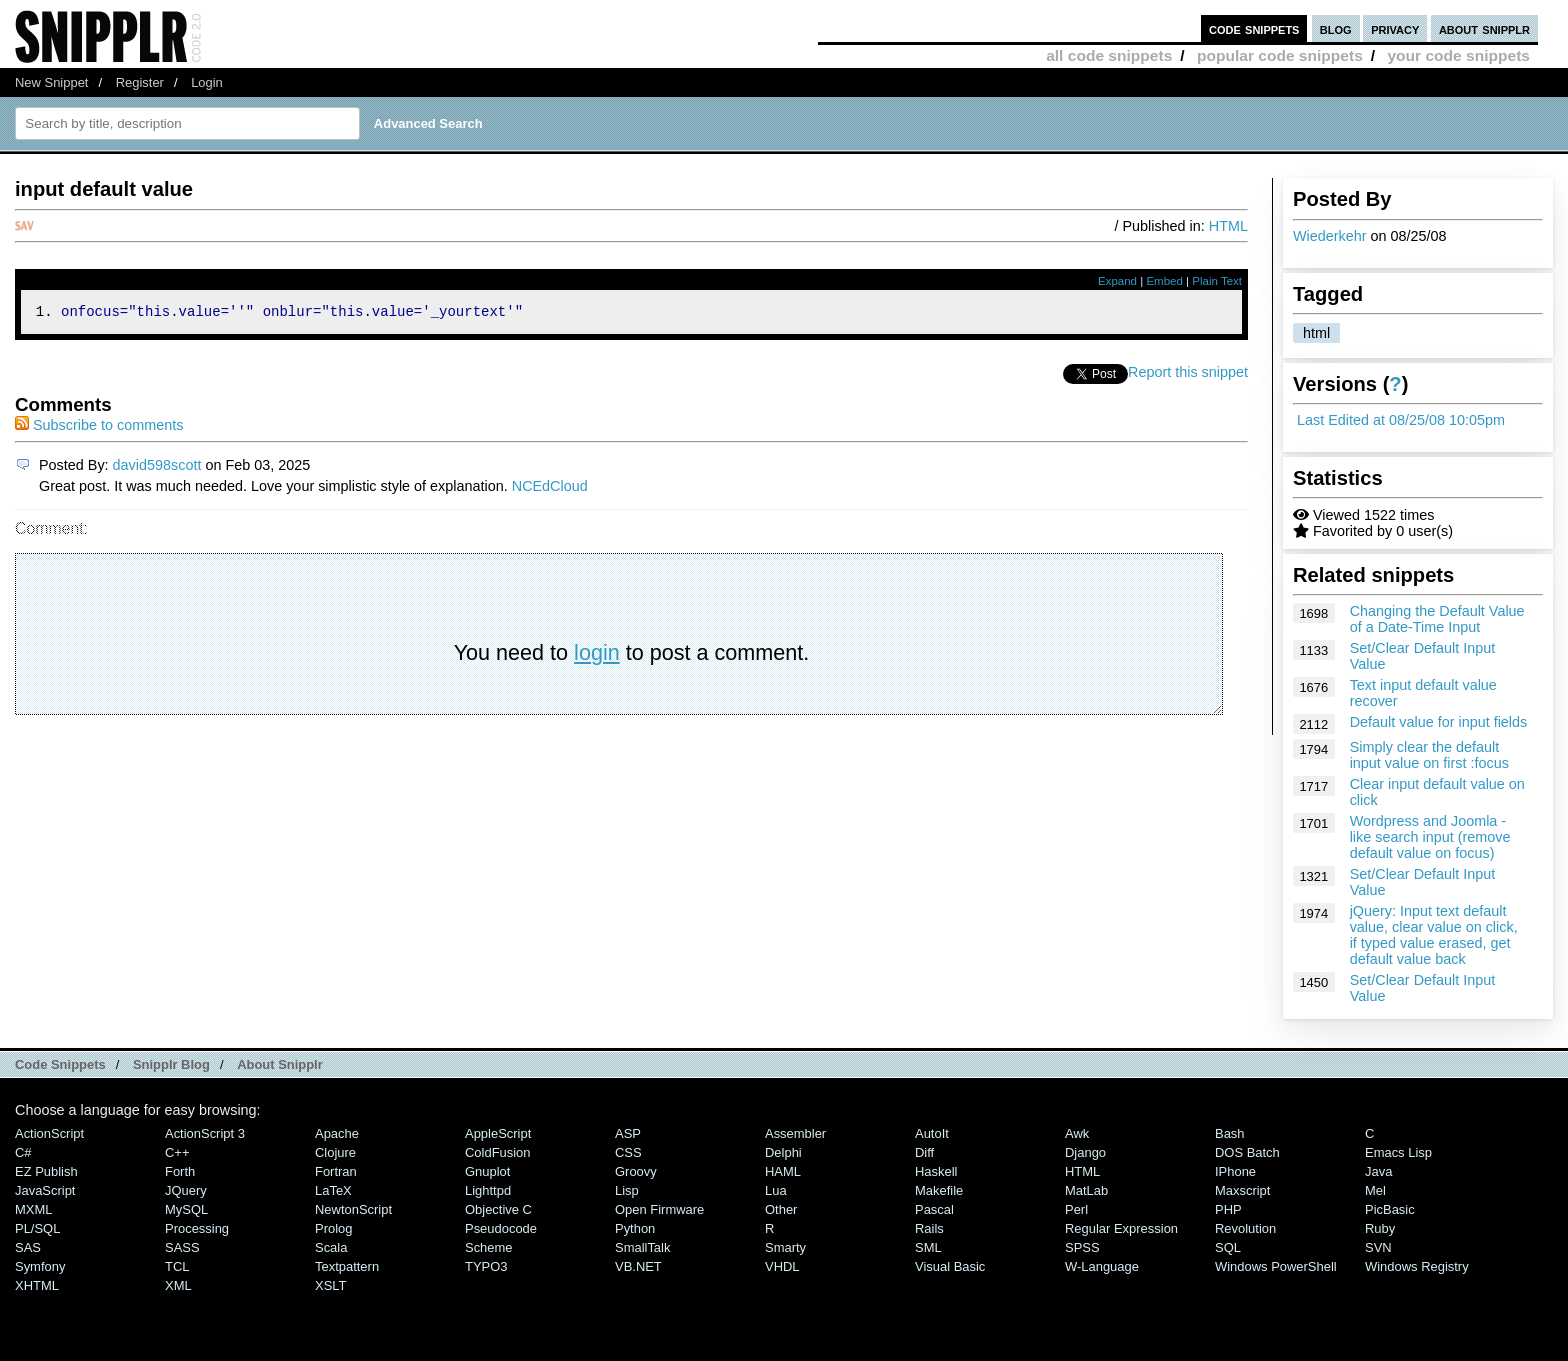 The height and width of the screenshot is (1361, 1568). What do you see at coordinates (37, 1228) in the screenshot?
I see `PL/SQL` at bounding box center [37, 1228].